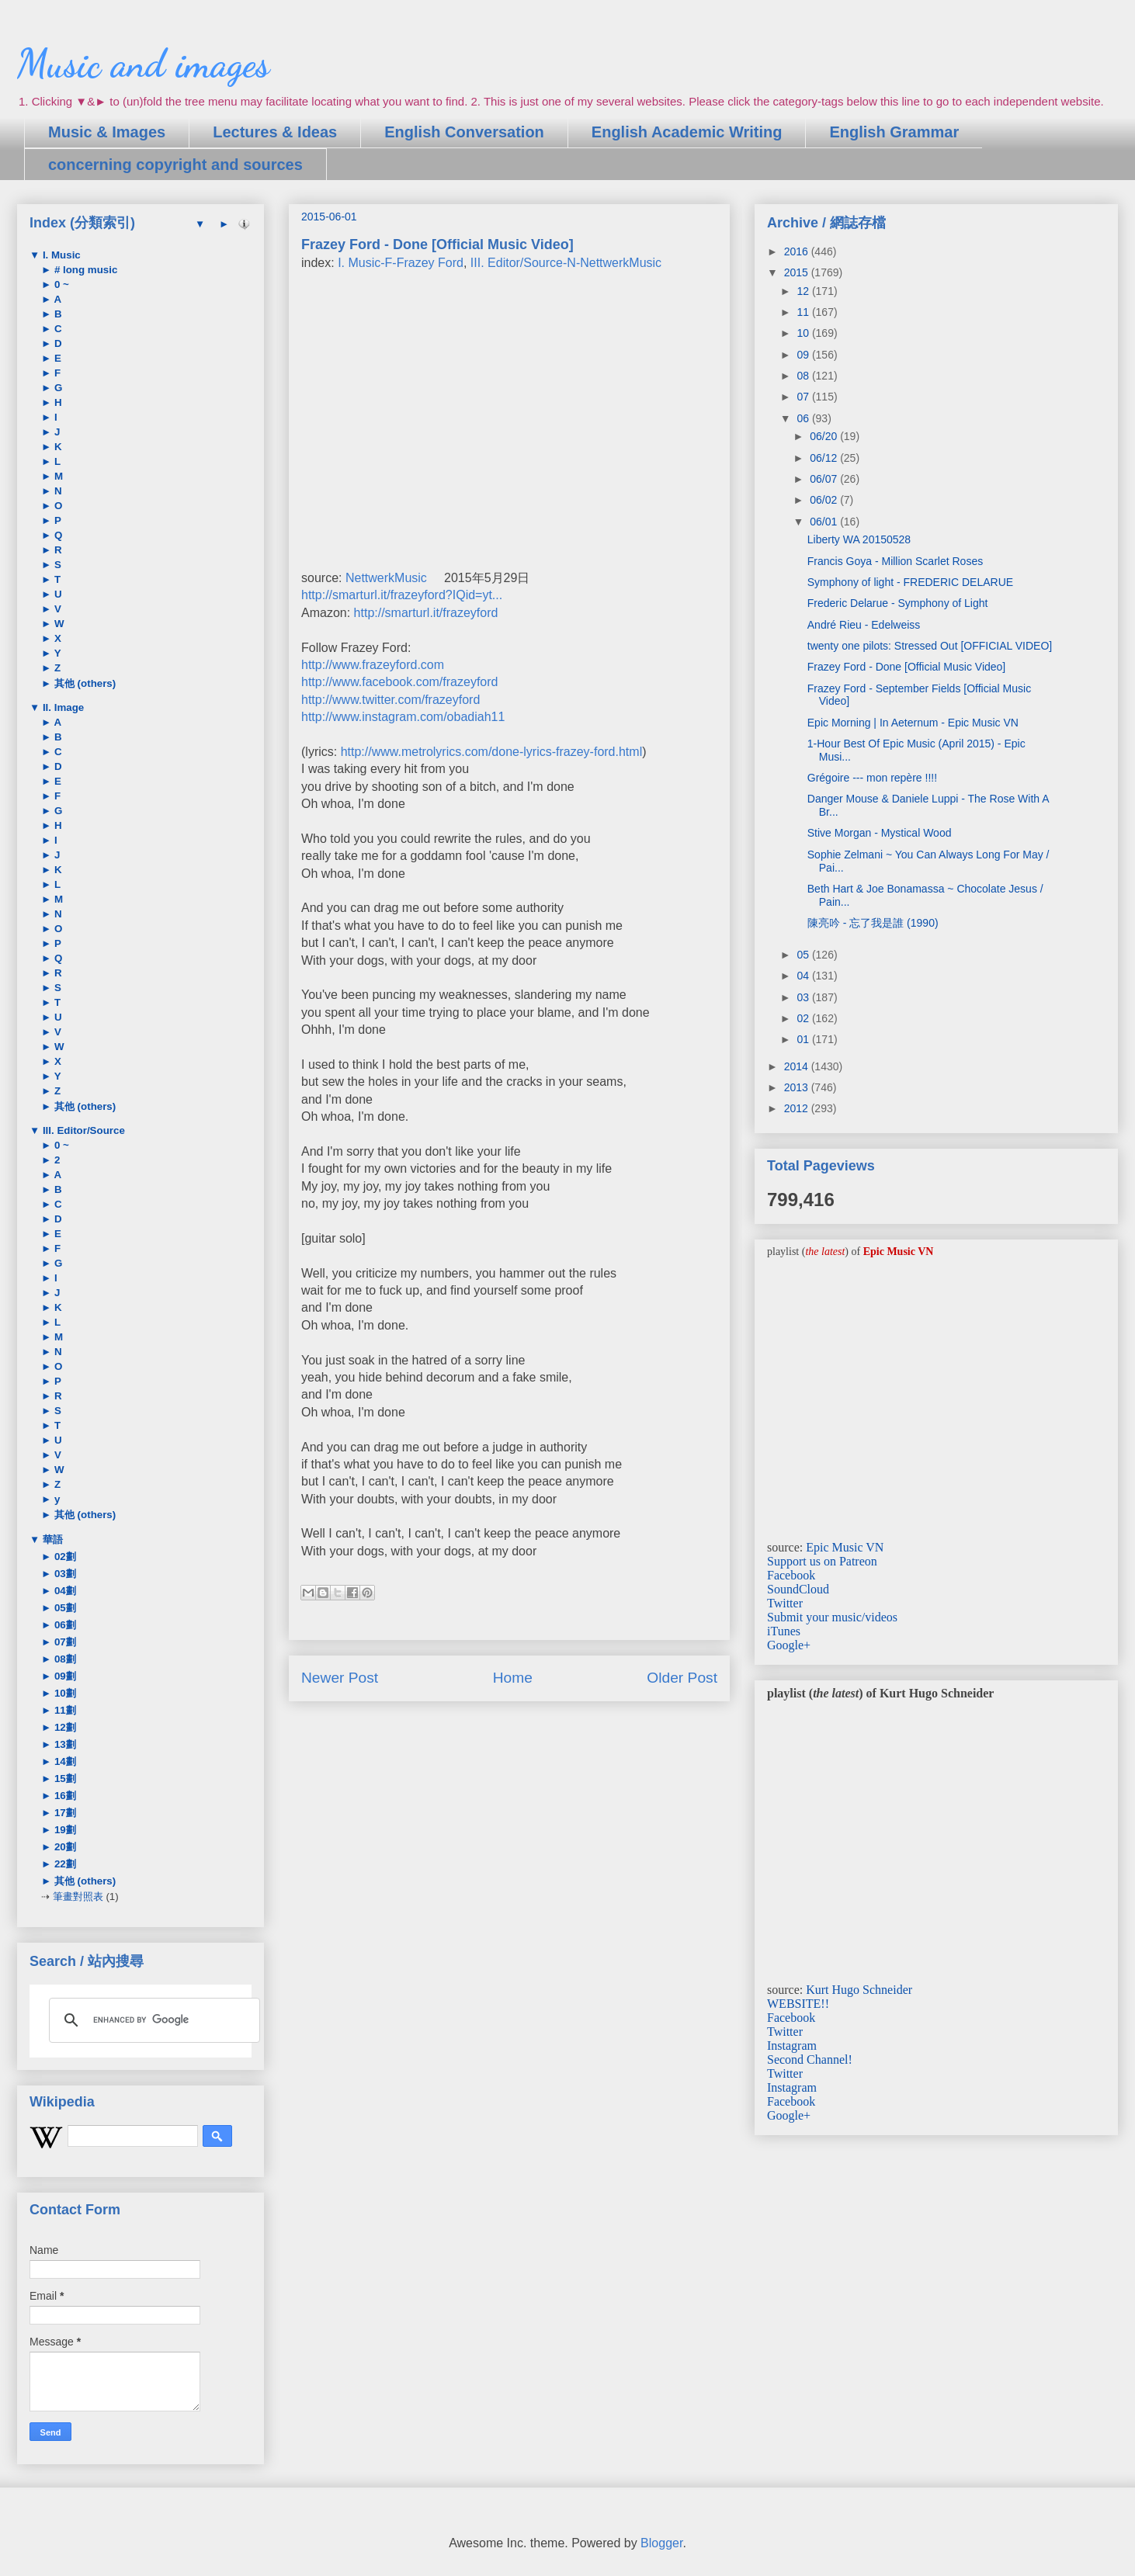 The width and height of the screenshot is (1135, 2576). Describe the element at coordinates (825, 458) in the screenshot. I see `06/12` at that location.